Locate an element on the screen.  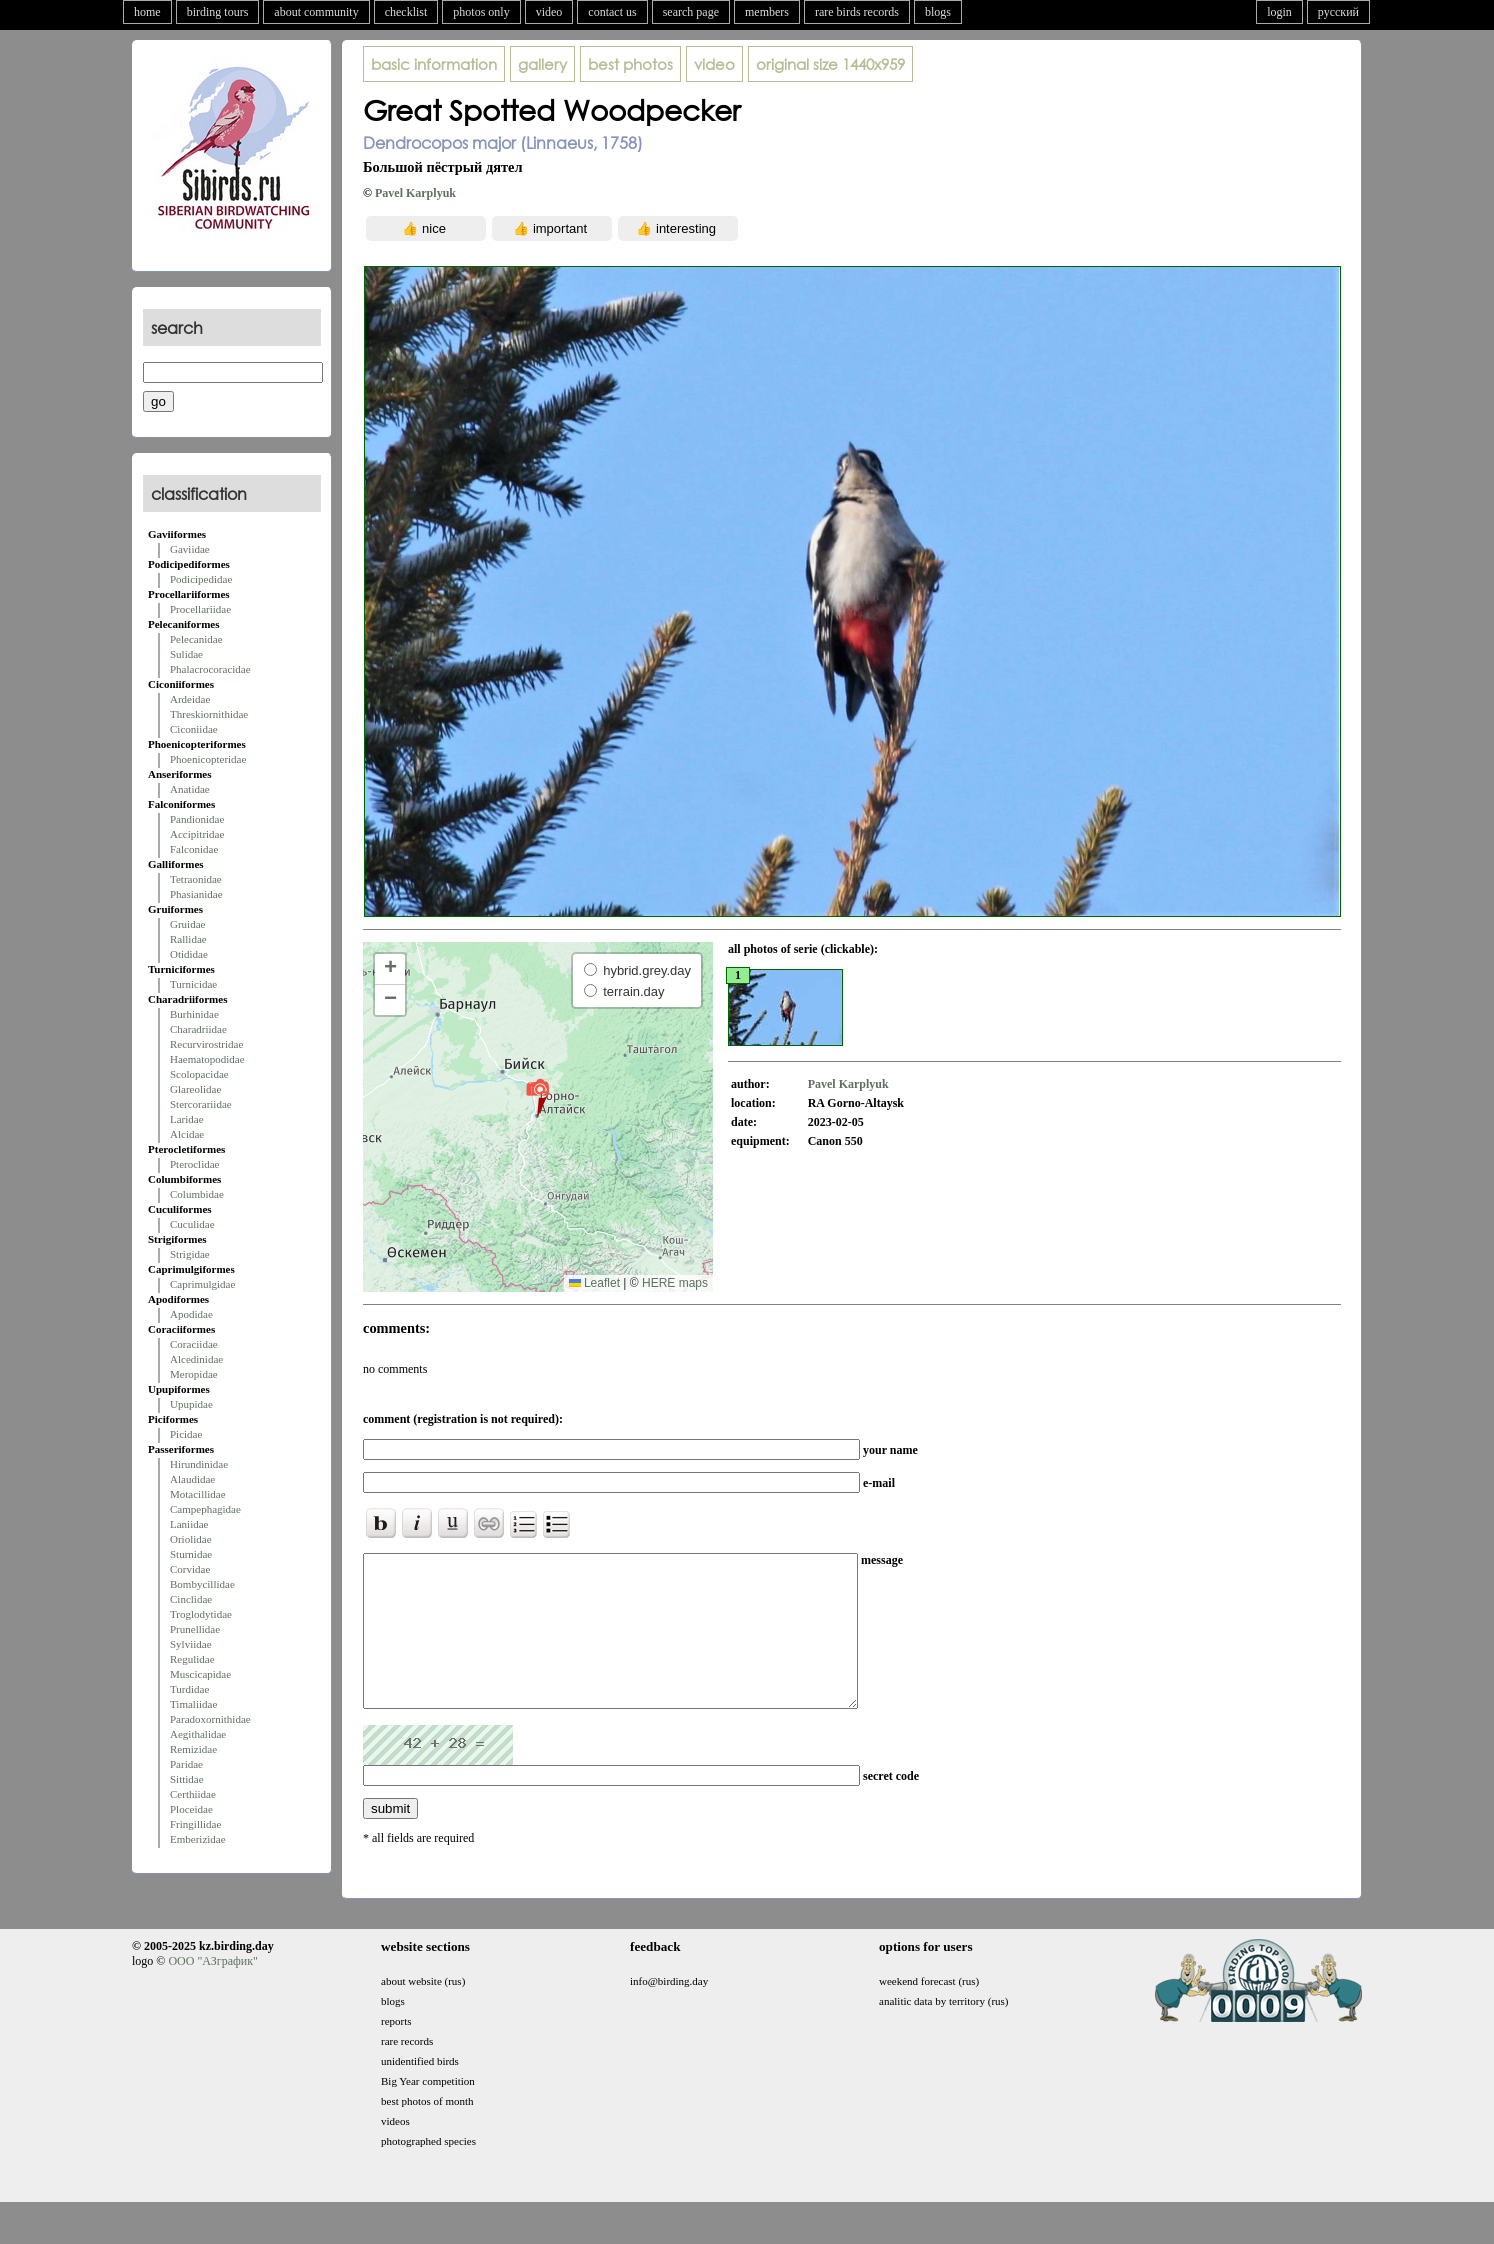
Gaviidae is located at coordinates (190, 549).